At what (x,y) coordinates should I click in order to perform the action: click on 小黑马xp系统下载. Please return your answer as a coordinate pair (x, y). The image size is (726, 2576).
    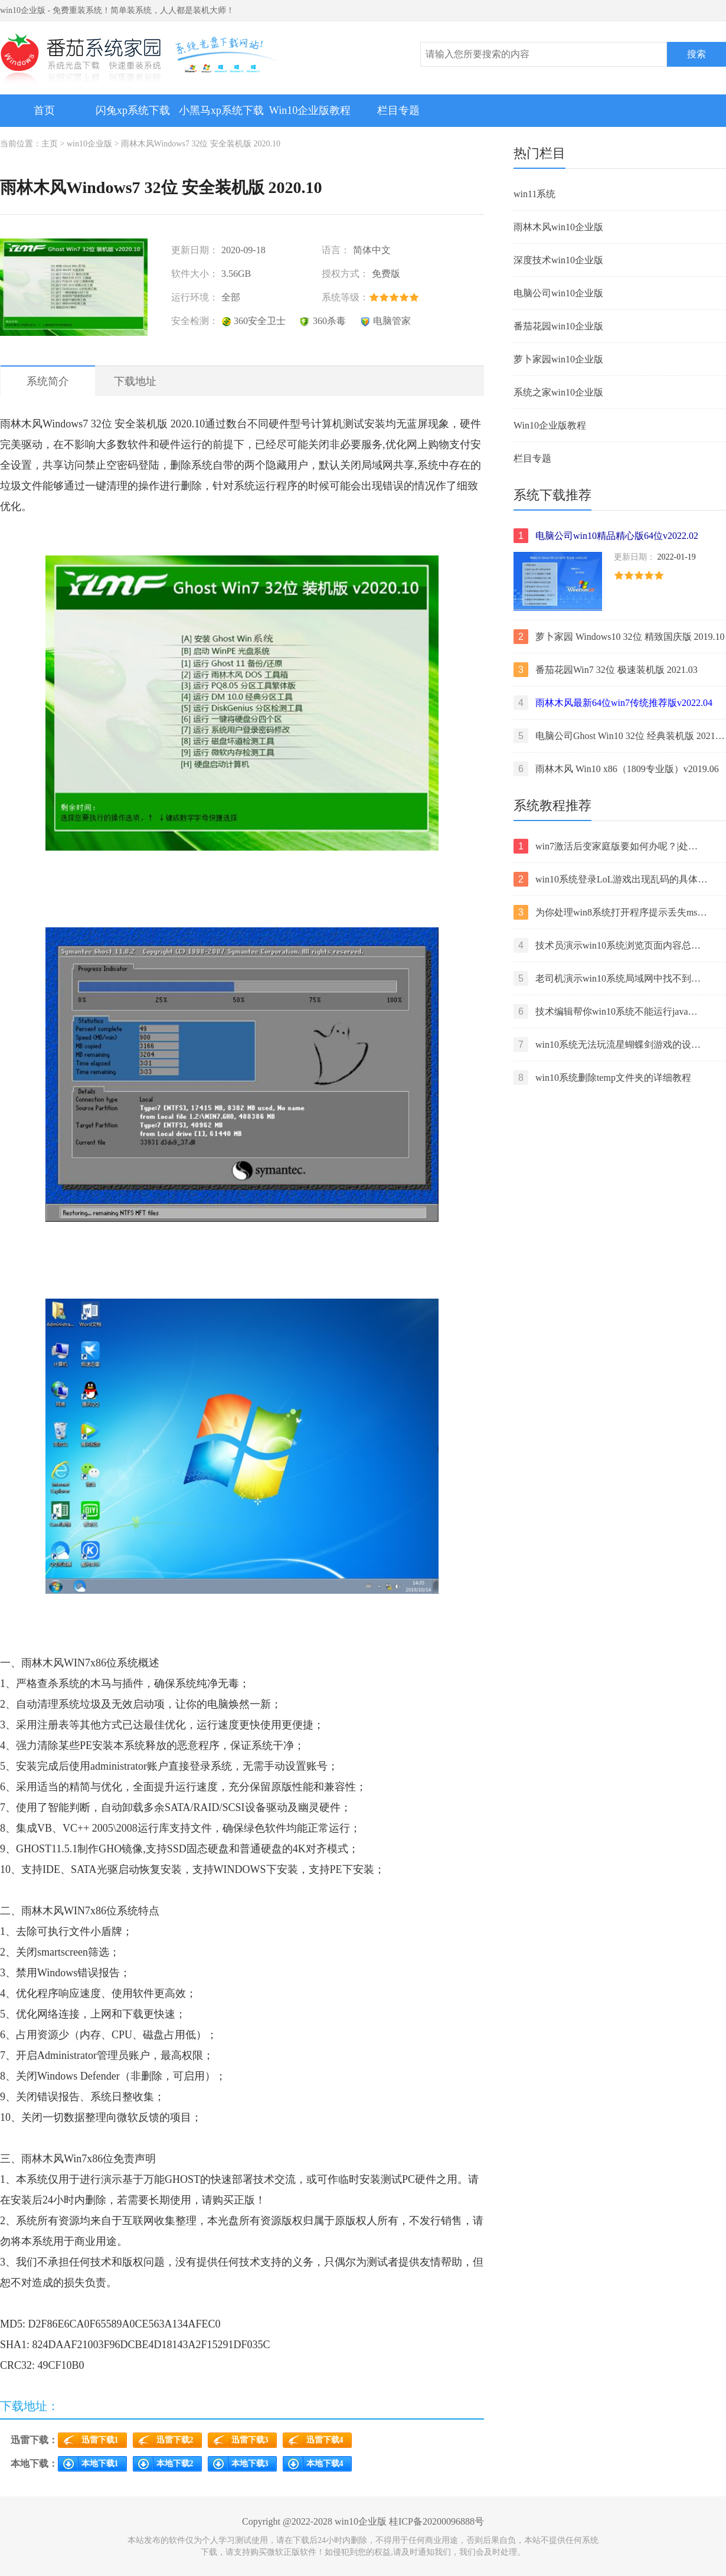
    Looking at the image, I should click on (221, 110).